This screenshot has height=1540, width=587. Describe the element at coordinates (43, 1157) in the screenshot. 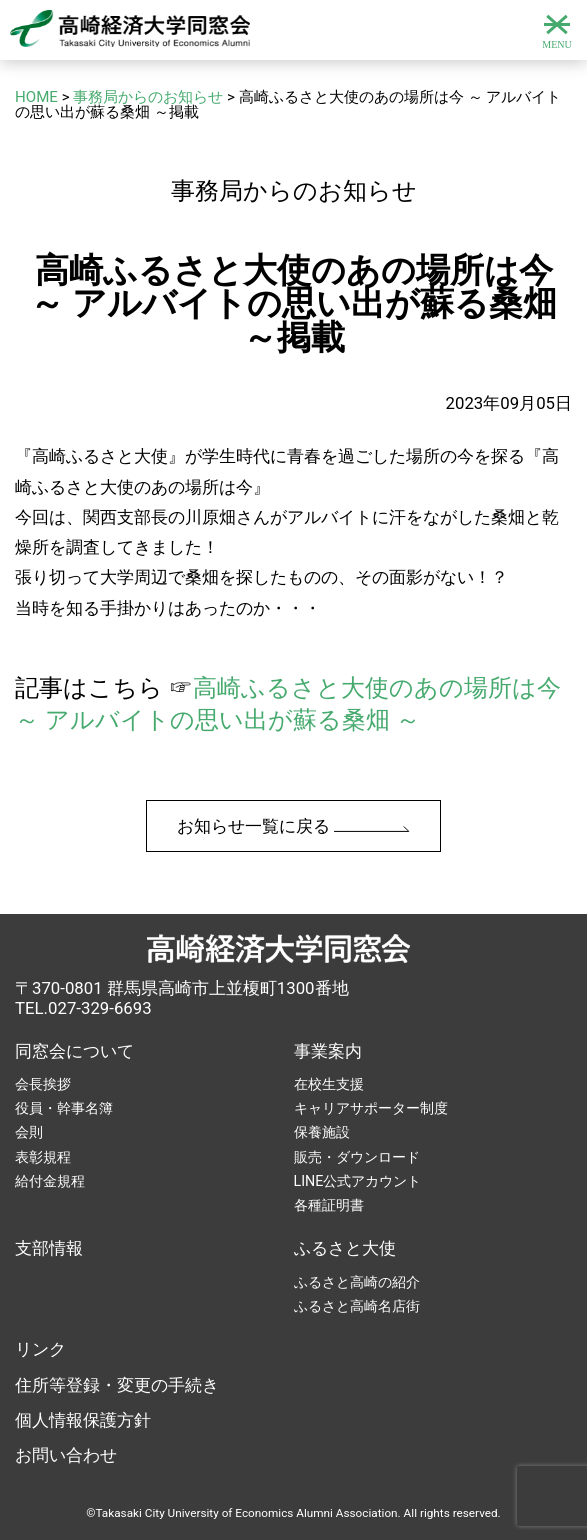

I see `表彰規程` at that location.